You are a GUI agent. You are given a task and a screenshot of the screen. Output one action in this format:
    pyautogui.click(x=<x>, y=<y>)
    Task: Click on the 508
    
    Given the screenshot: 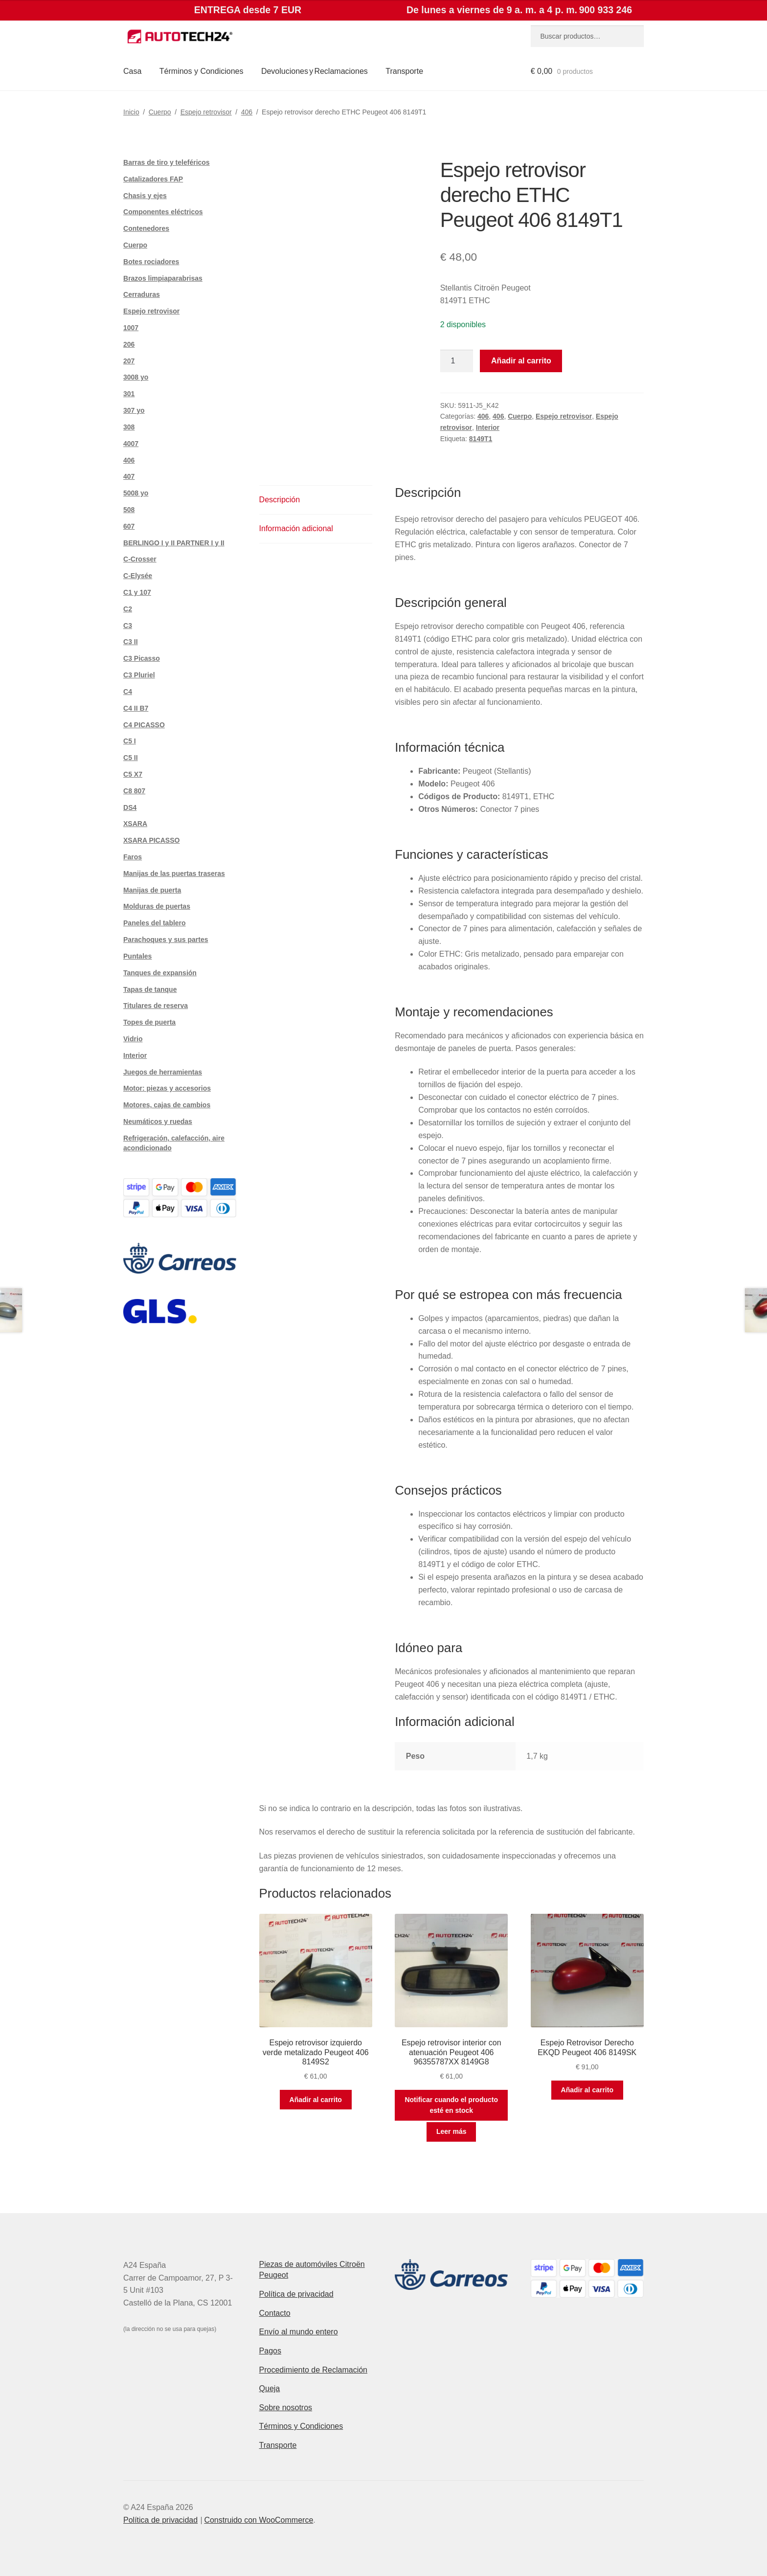 What is the action you would take?
    pyautogui.click(x=129, y=510)
    